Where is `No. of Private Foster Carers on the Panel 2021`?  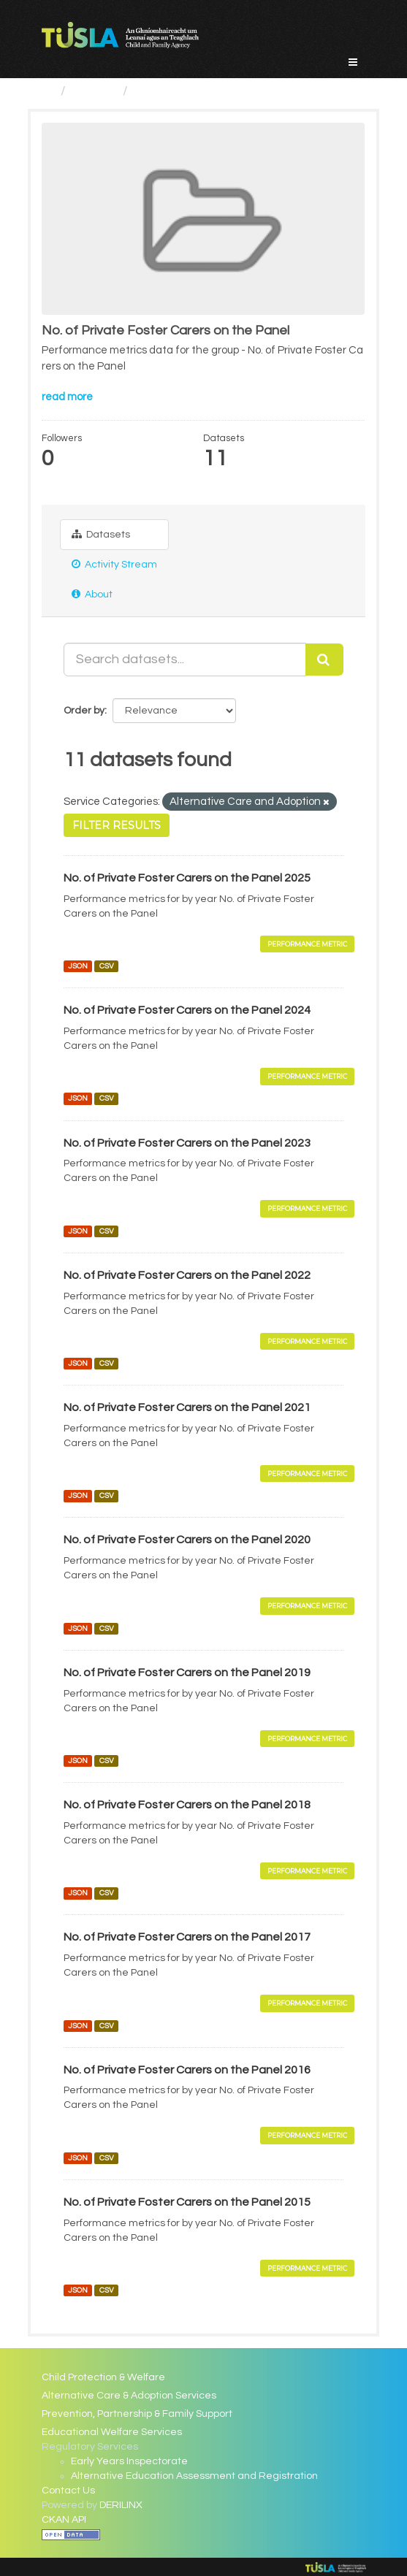 No. of Private Foster Carers on the Panel 2021 is located at coordinates (187, 1407).